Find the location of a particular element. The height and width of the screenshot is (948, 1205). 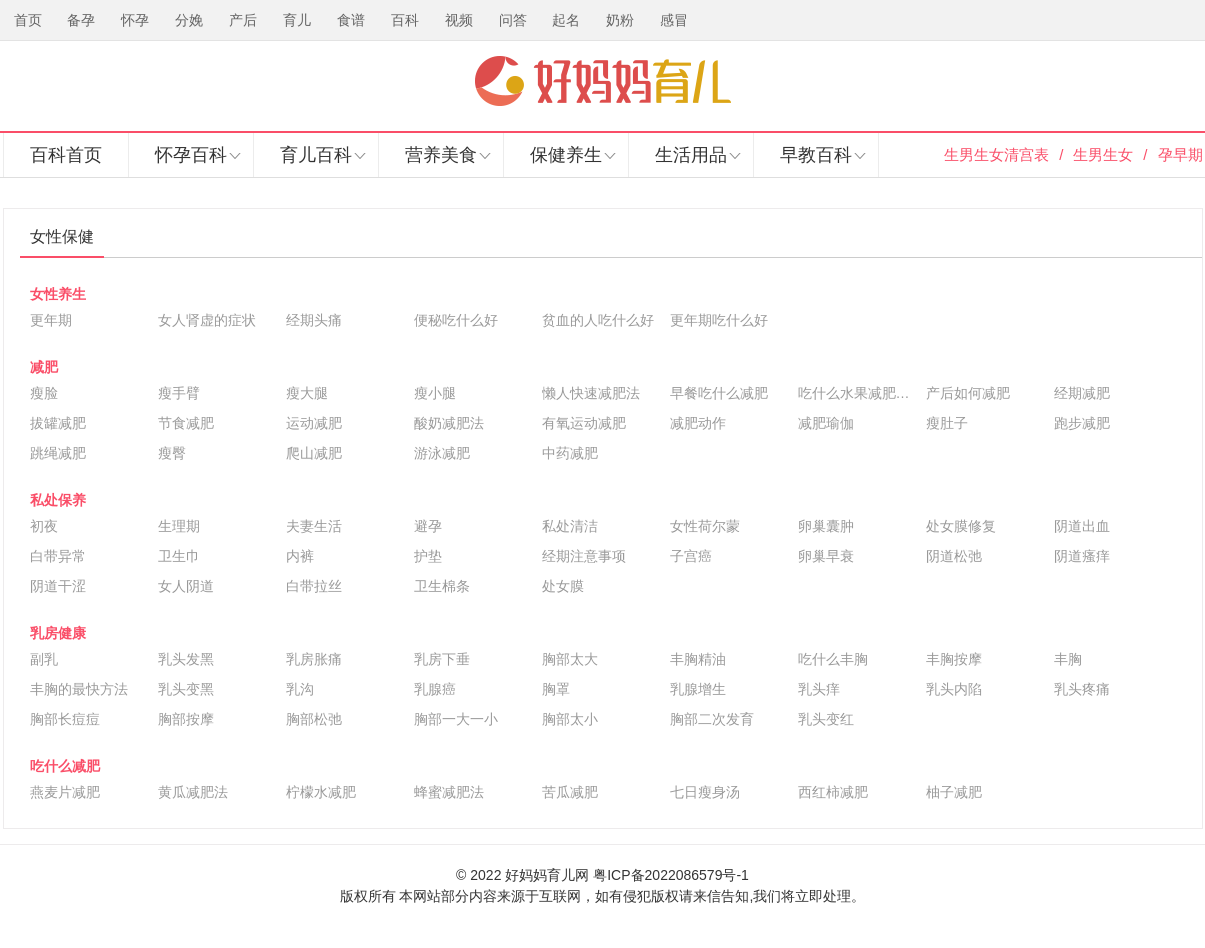

孕早期 is located at coordinates (1180, 154).